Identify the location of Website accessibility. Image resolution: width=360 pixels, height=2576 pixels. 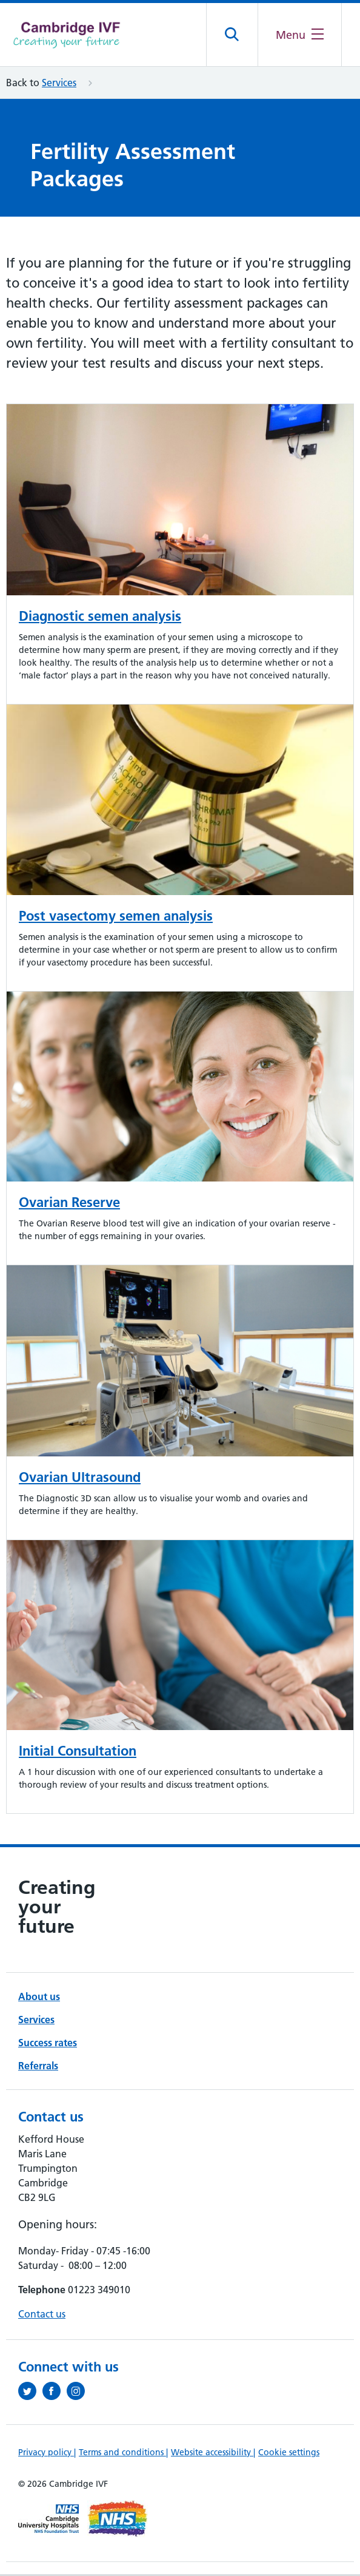
(212, 2454).